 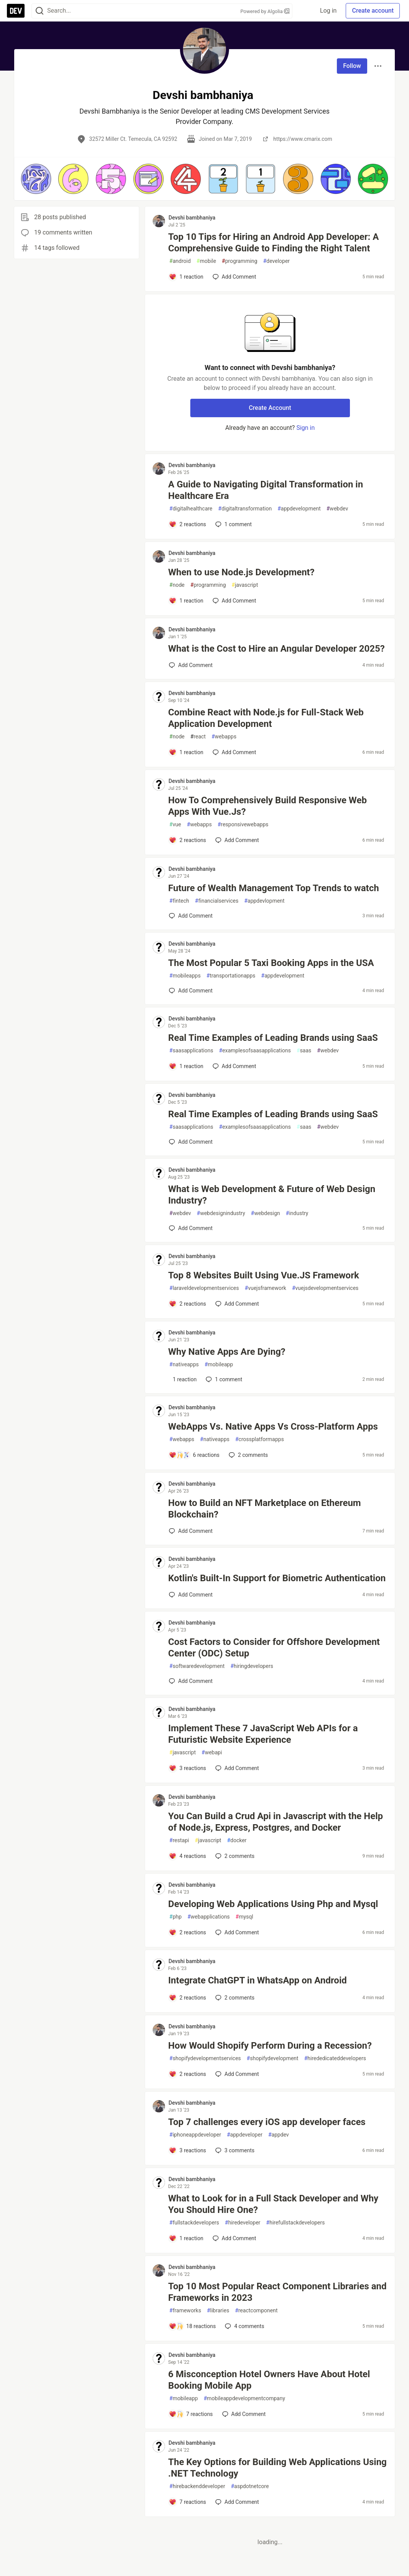 I want to click on appdevlopment, so click(x=264, y=901).